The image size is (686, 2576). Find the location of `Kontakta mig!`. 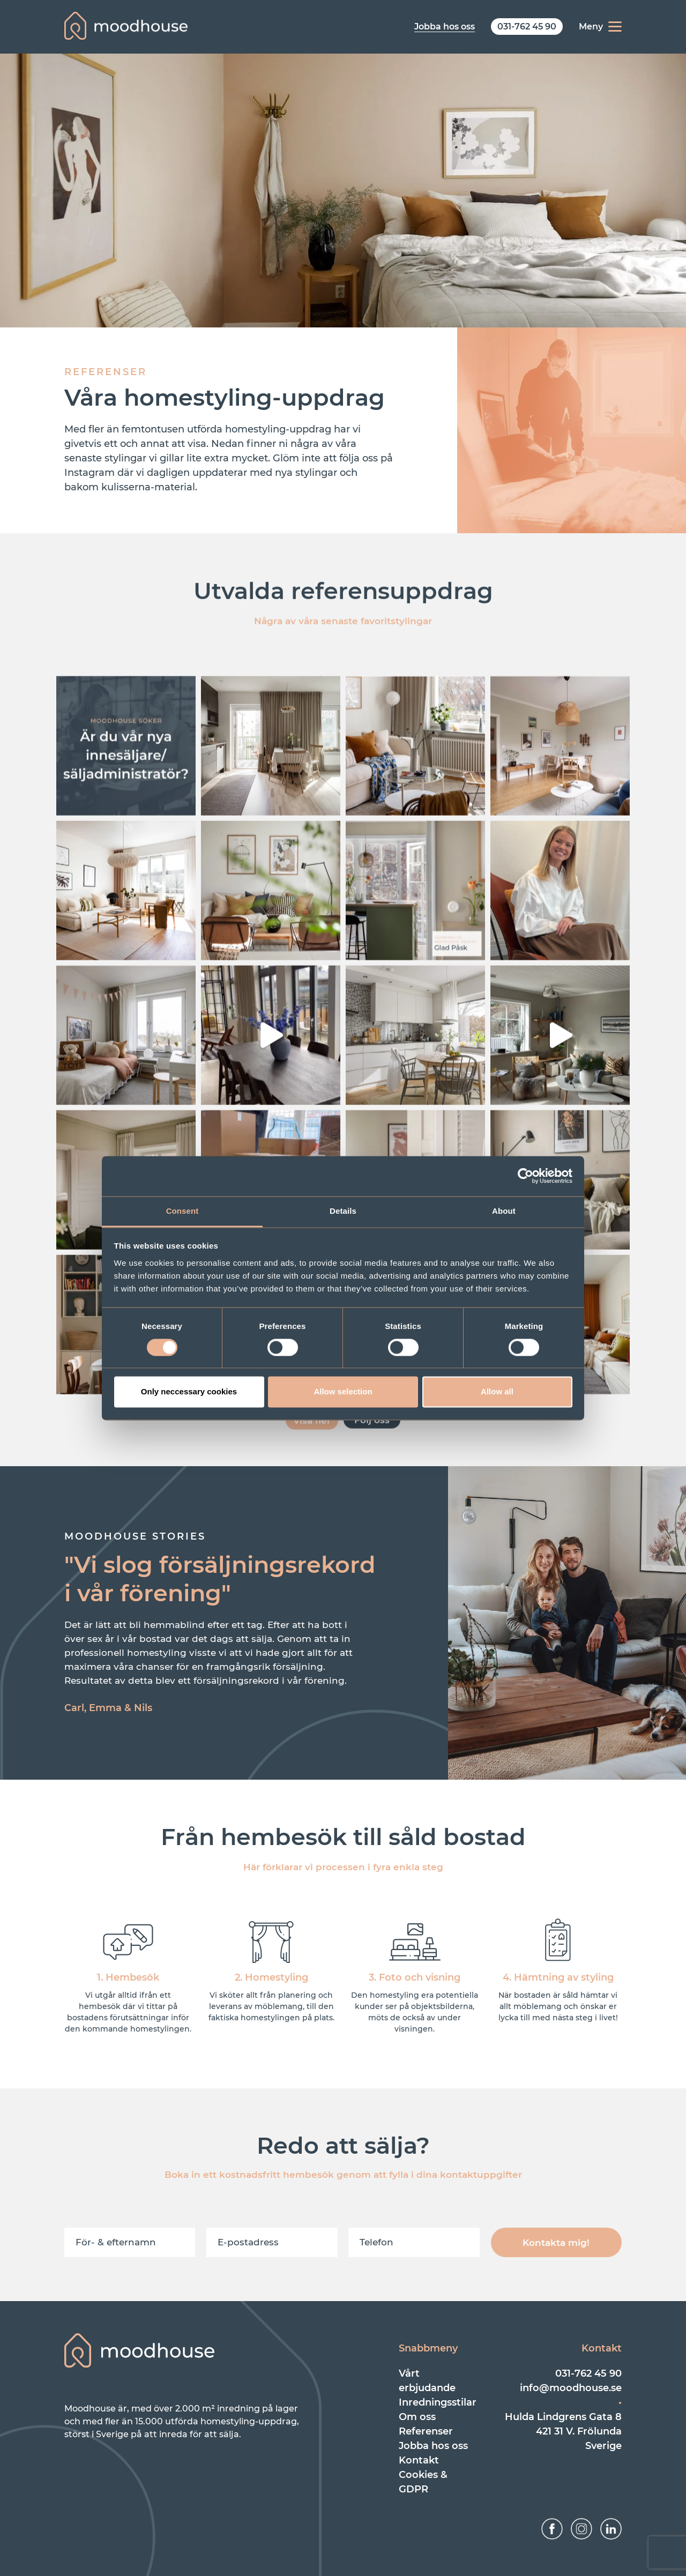

Kontakta mig! is located at coordinates (556, 2242).